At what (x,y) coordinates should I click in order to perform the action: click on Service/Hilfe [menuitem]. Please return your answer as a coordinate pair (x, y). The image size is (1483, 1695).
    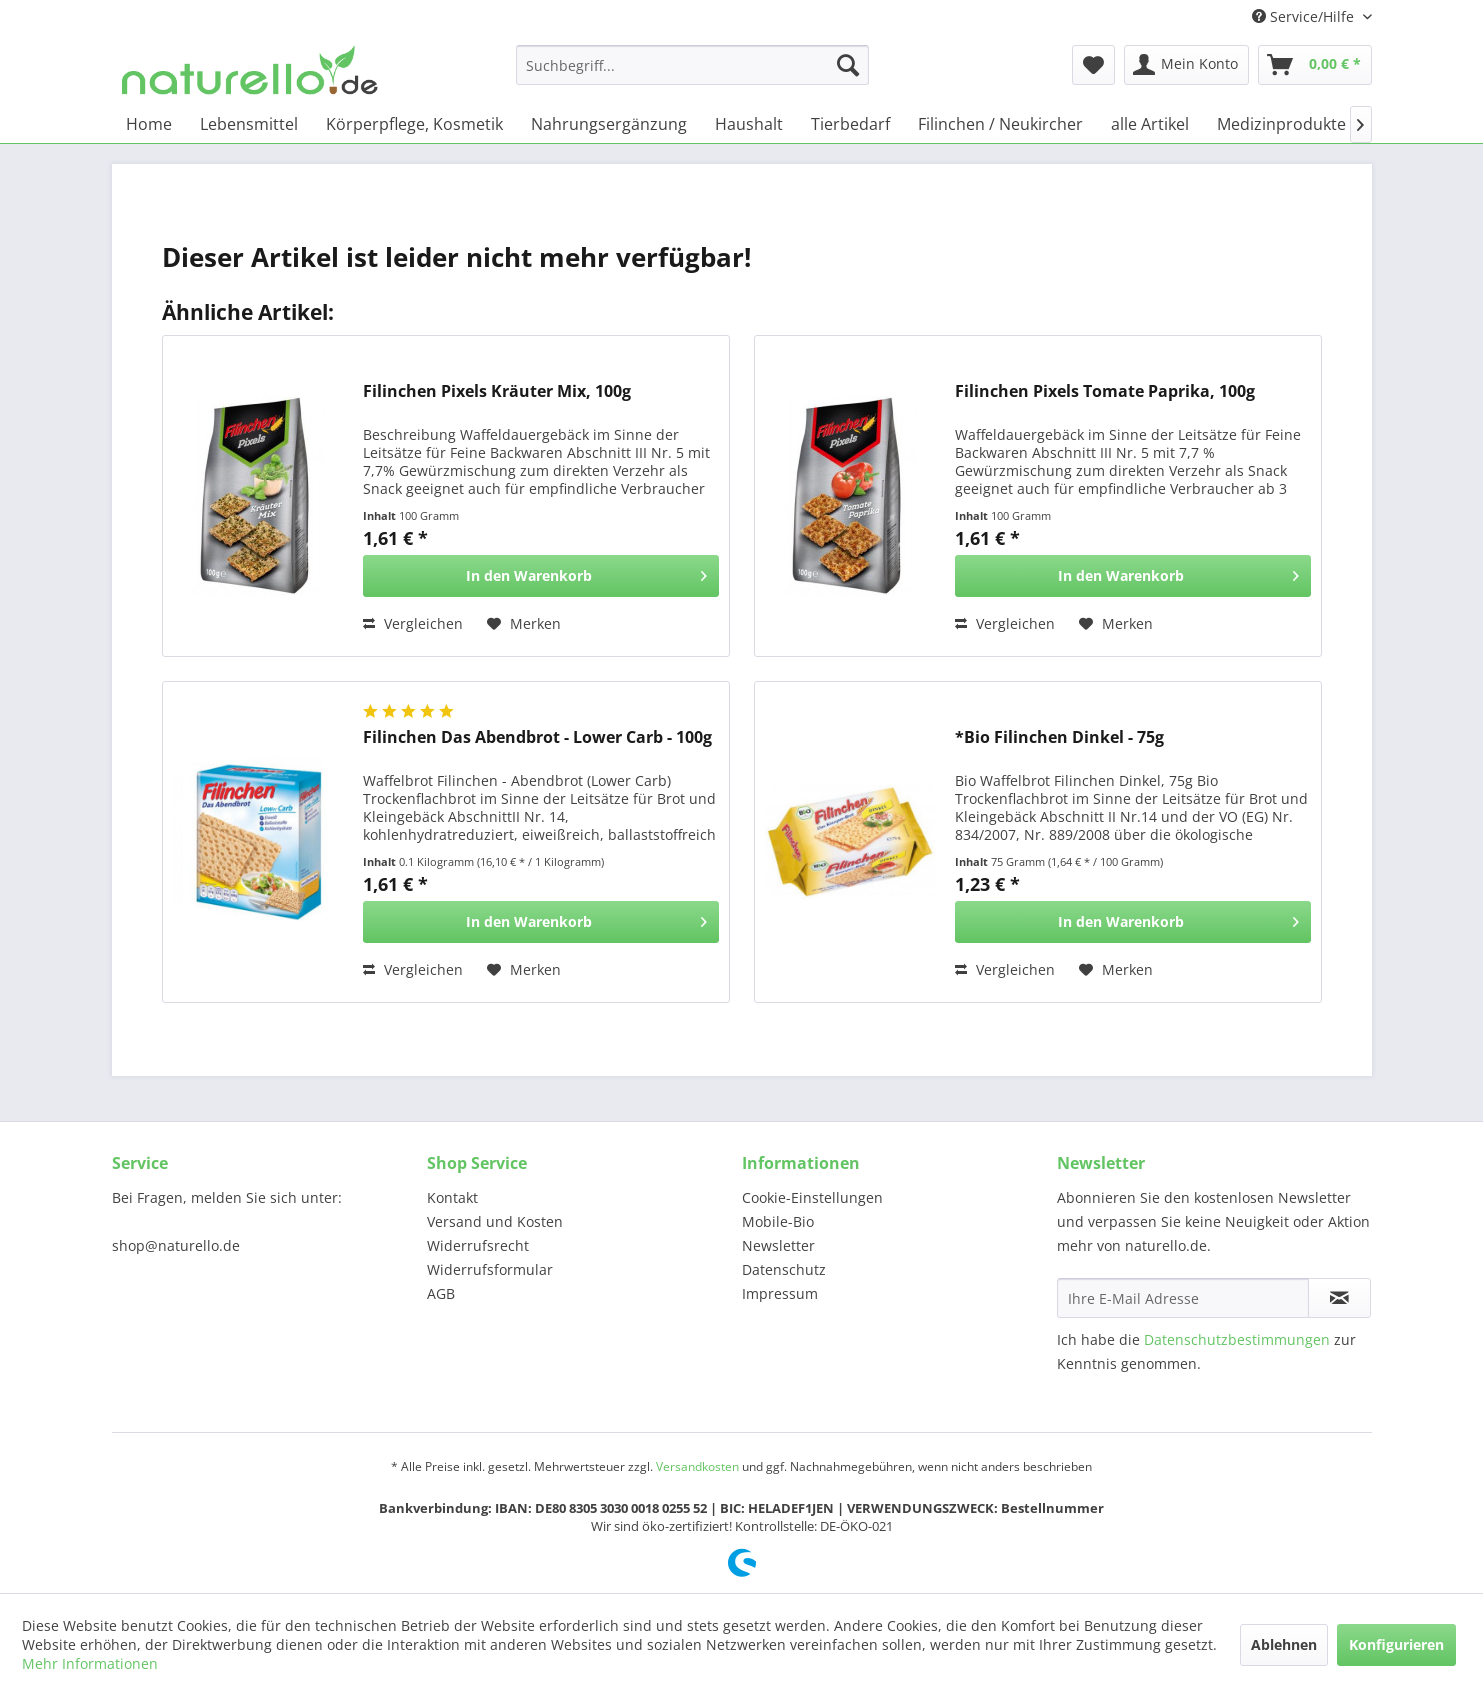
    Looking at the image, I should click on (1305, 16).